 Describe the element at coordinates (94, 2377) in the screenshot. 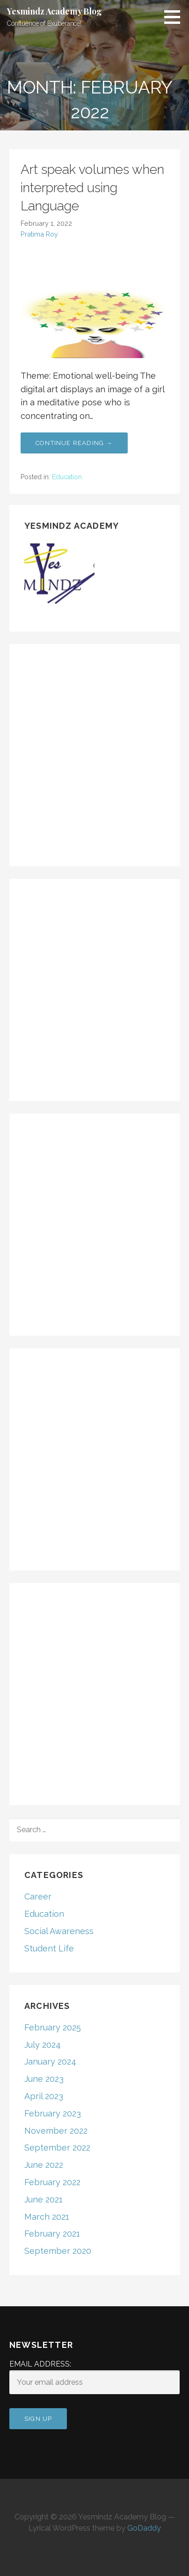

I see `Email address:` at that location.